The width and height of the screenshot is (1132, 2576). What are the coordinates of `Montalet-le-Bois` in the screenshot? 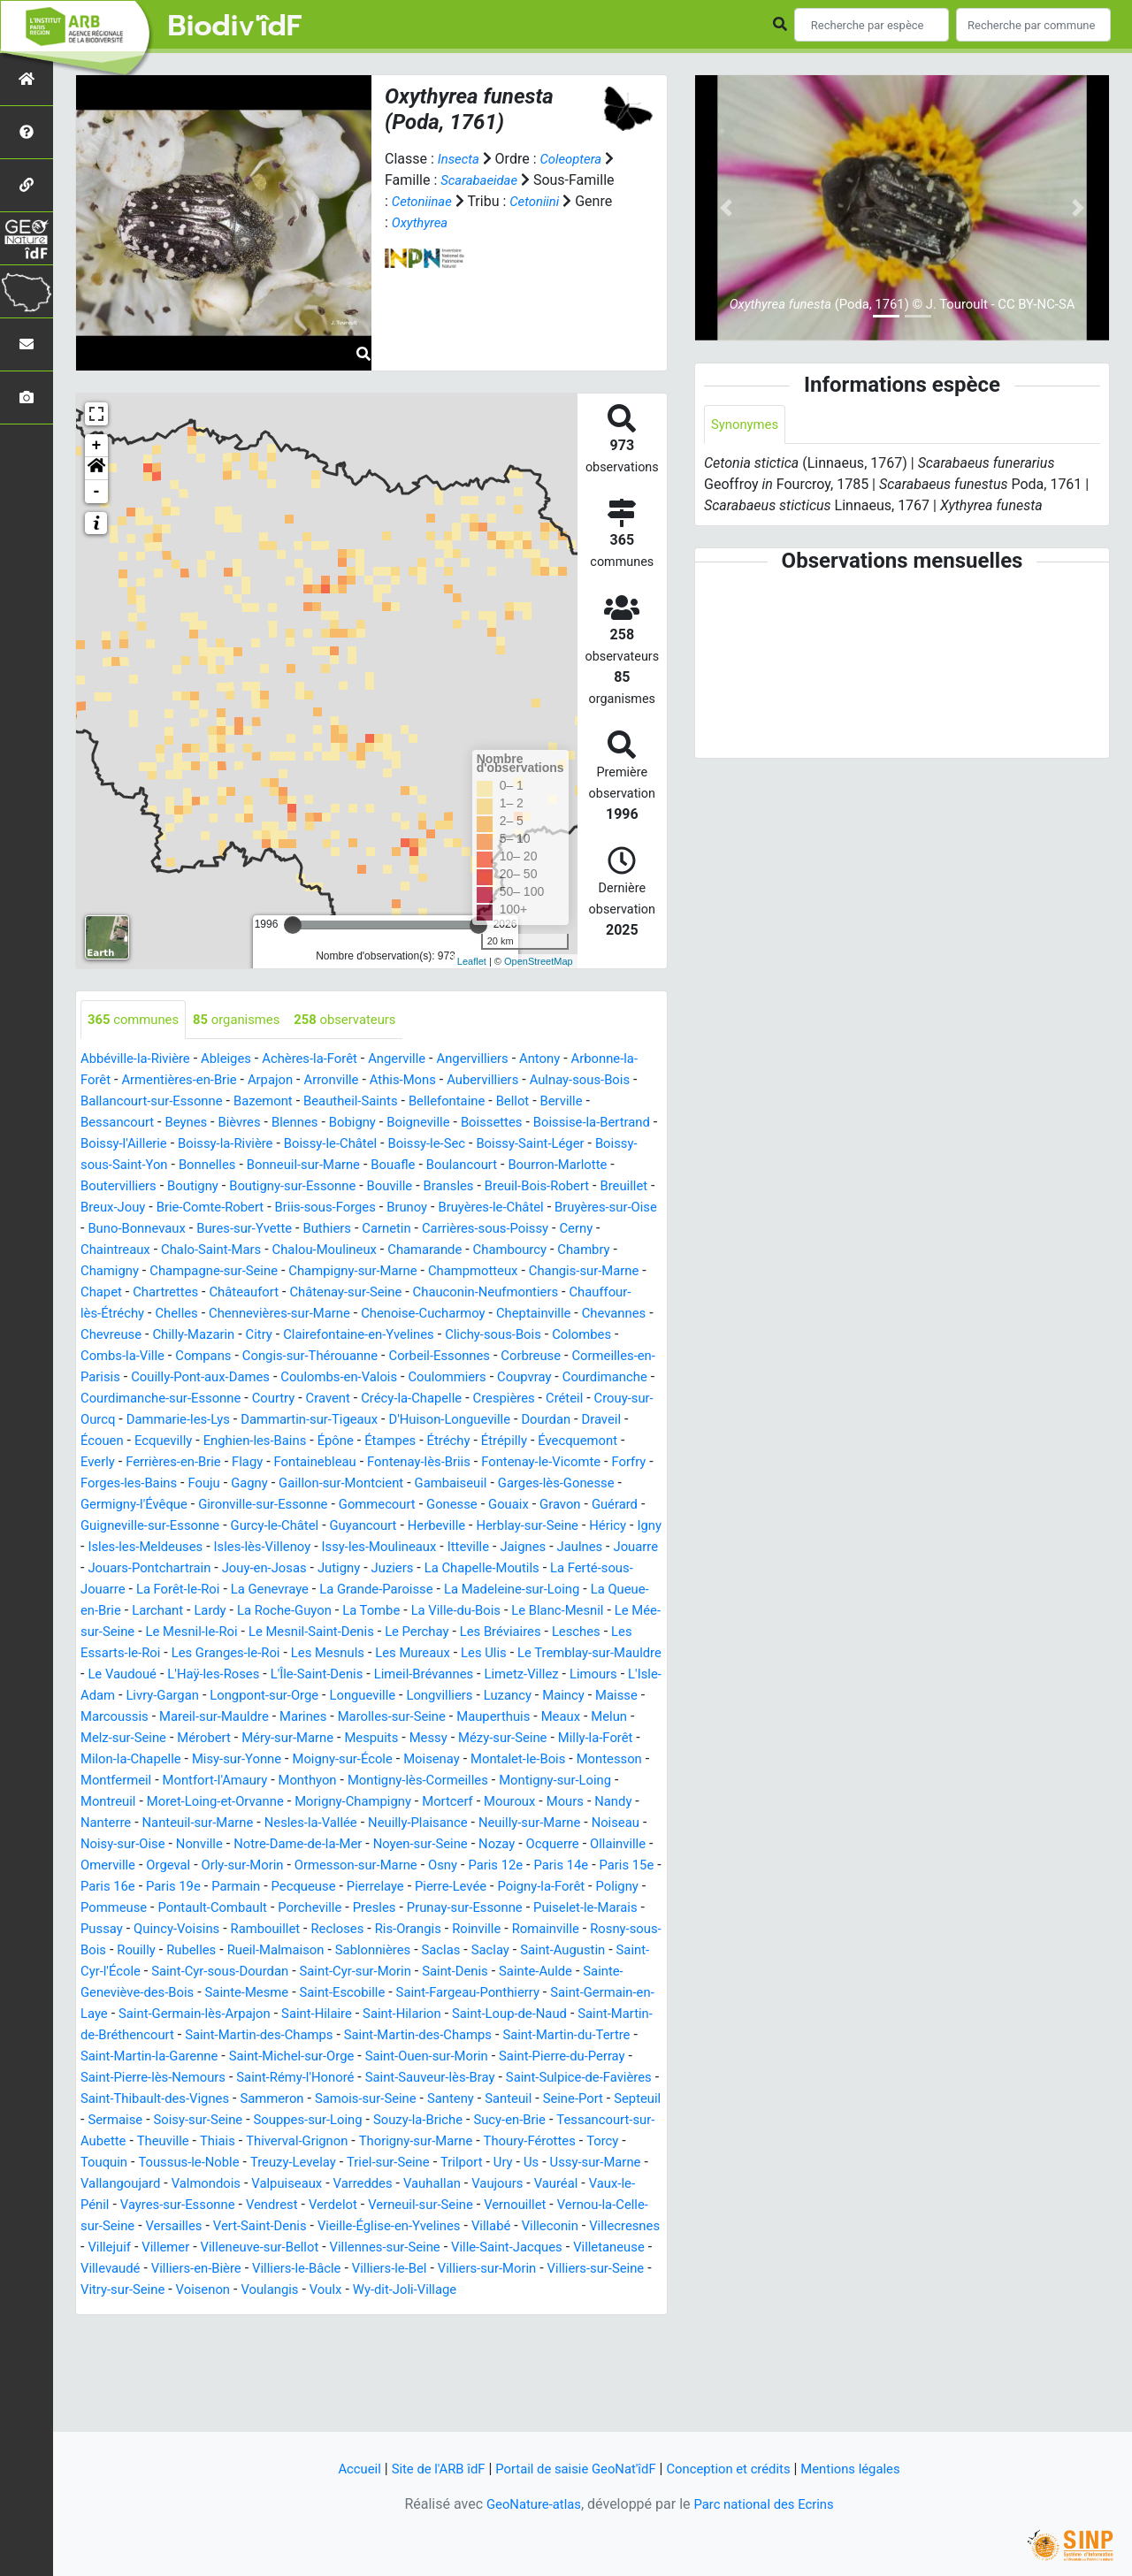 It's located at (430, 1823).